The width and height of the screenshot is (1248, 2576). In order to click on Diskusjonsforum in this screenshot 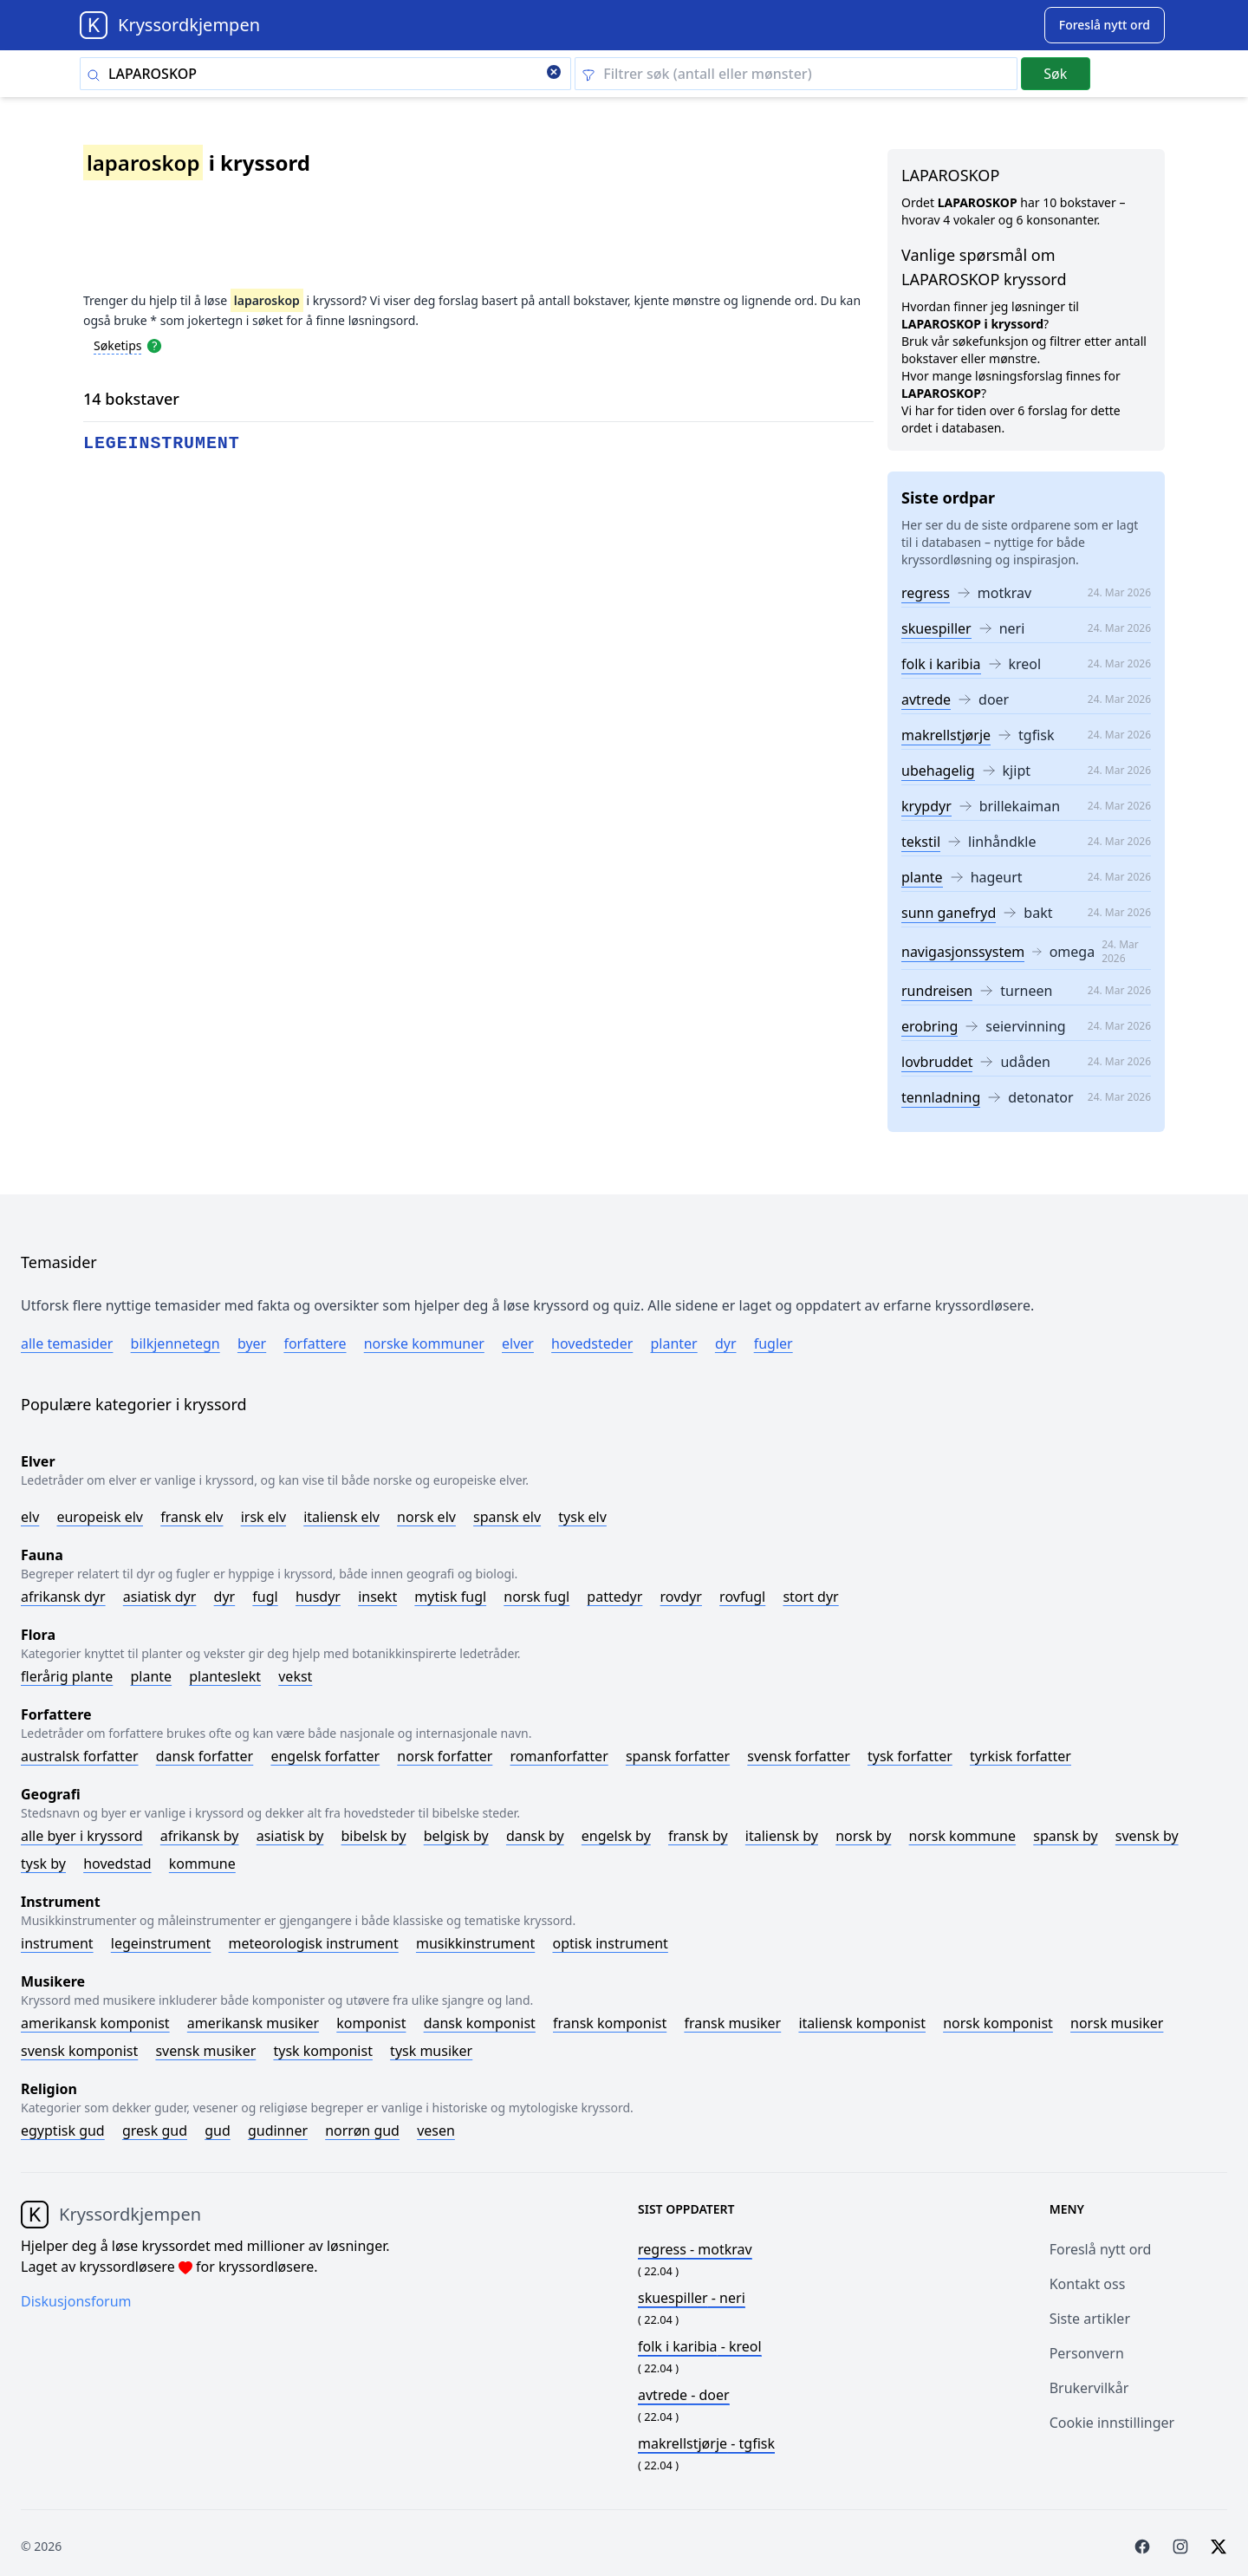, I will do `click(76, 2301)`.